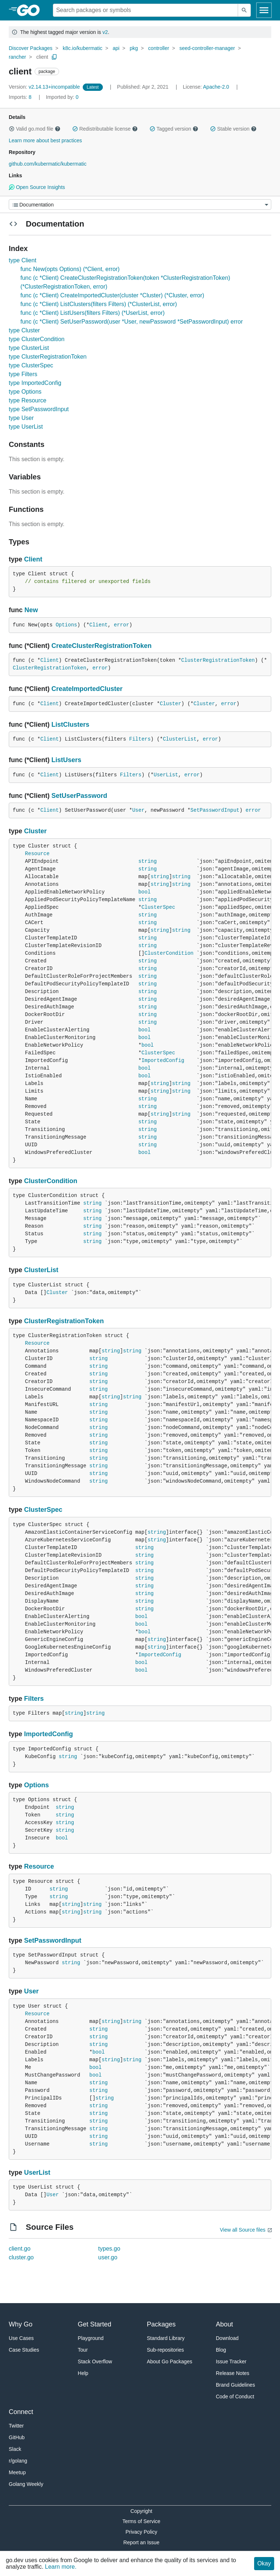 The width and height of the screenshot is (280, 2576). Describe the element at coordinates (79, 795) in the screenshot. I see `SetUserPassword` at that location.